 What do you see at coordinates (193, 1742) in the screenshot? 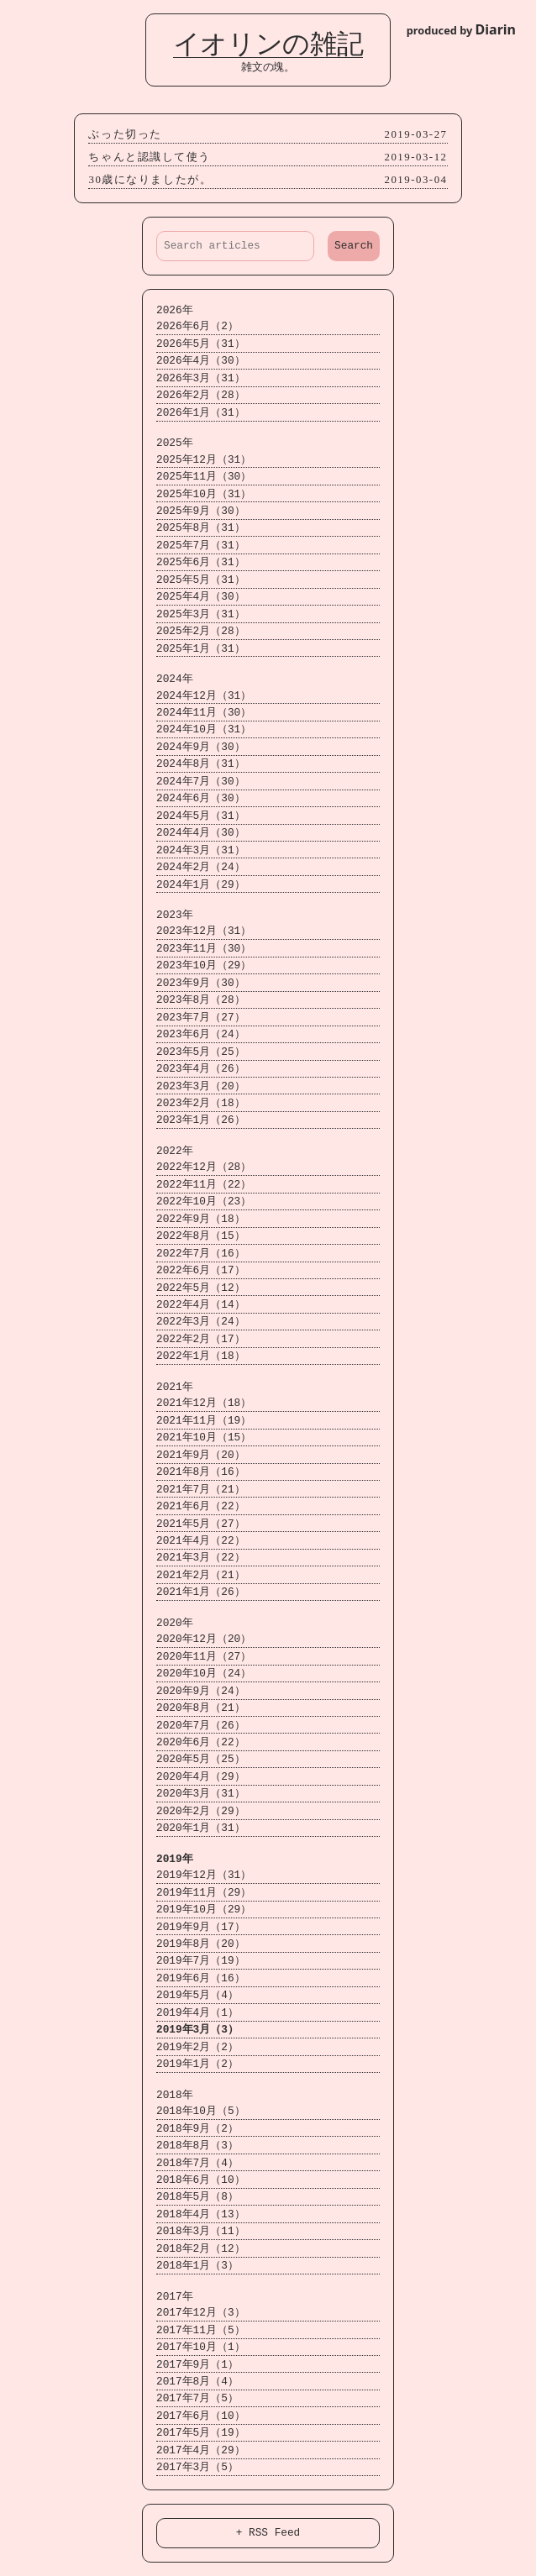
I see `2020年6月（22）` at bounding box center [193, 1742].